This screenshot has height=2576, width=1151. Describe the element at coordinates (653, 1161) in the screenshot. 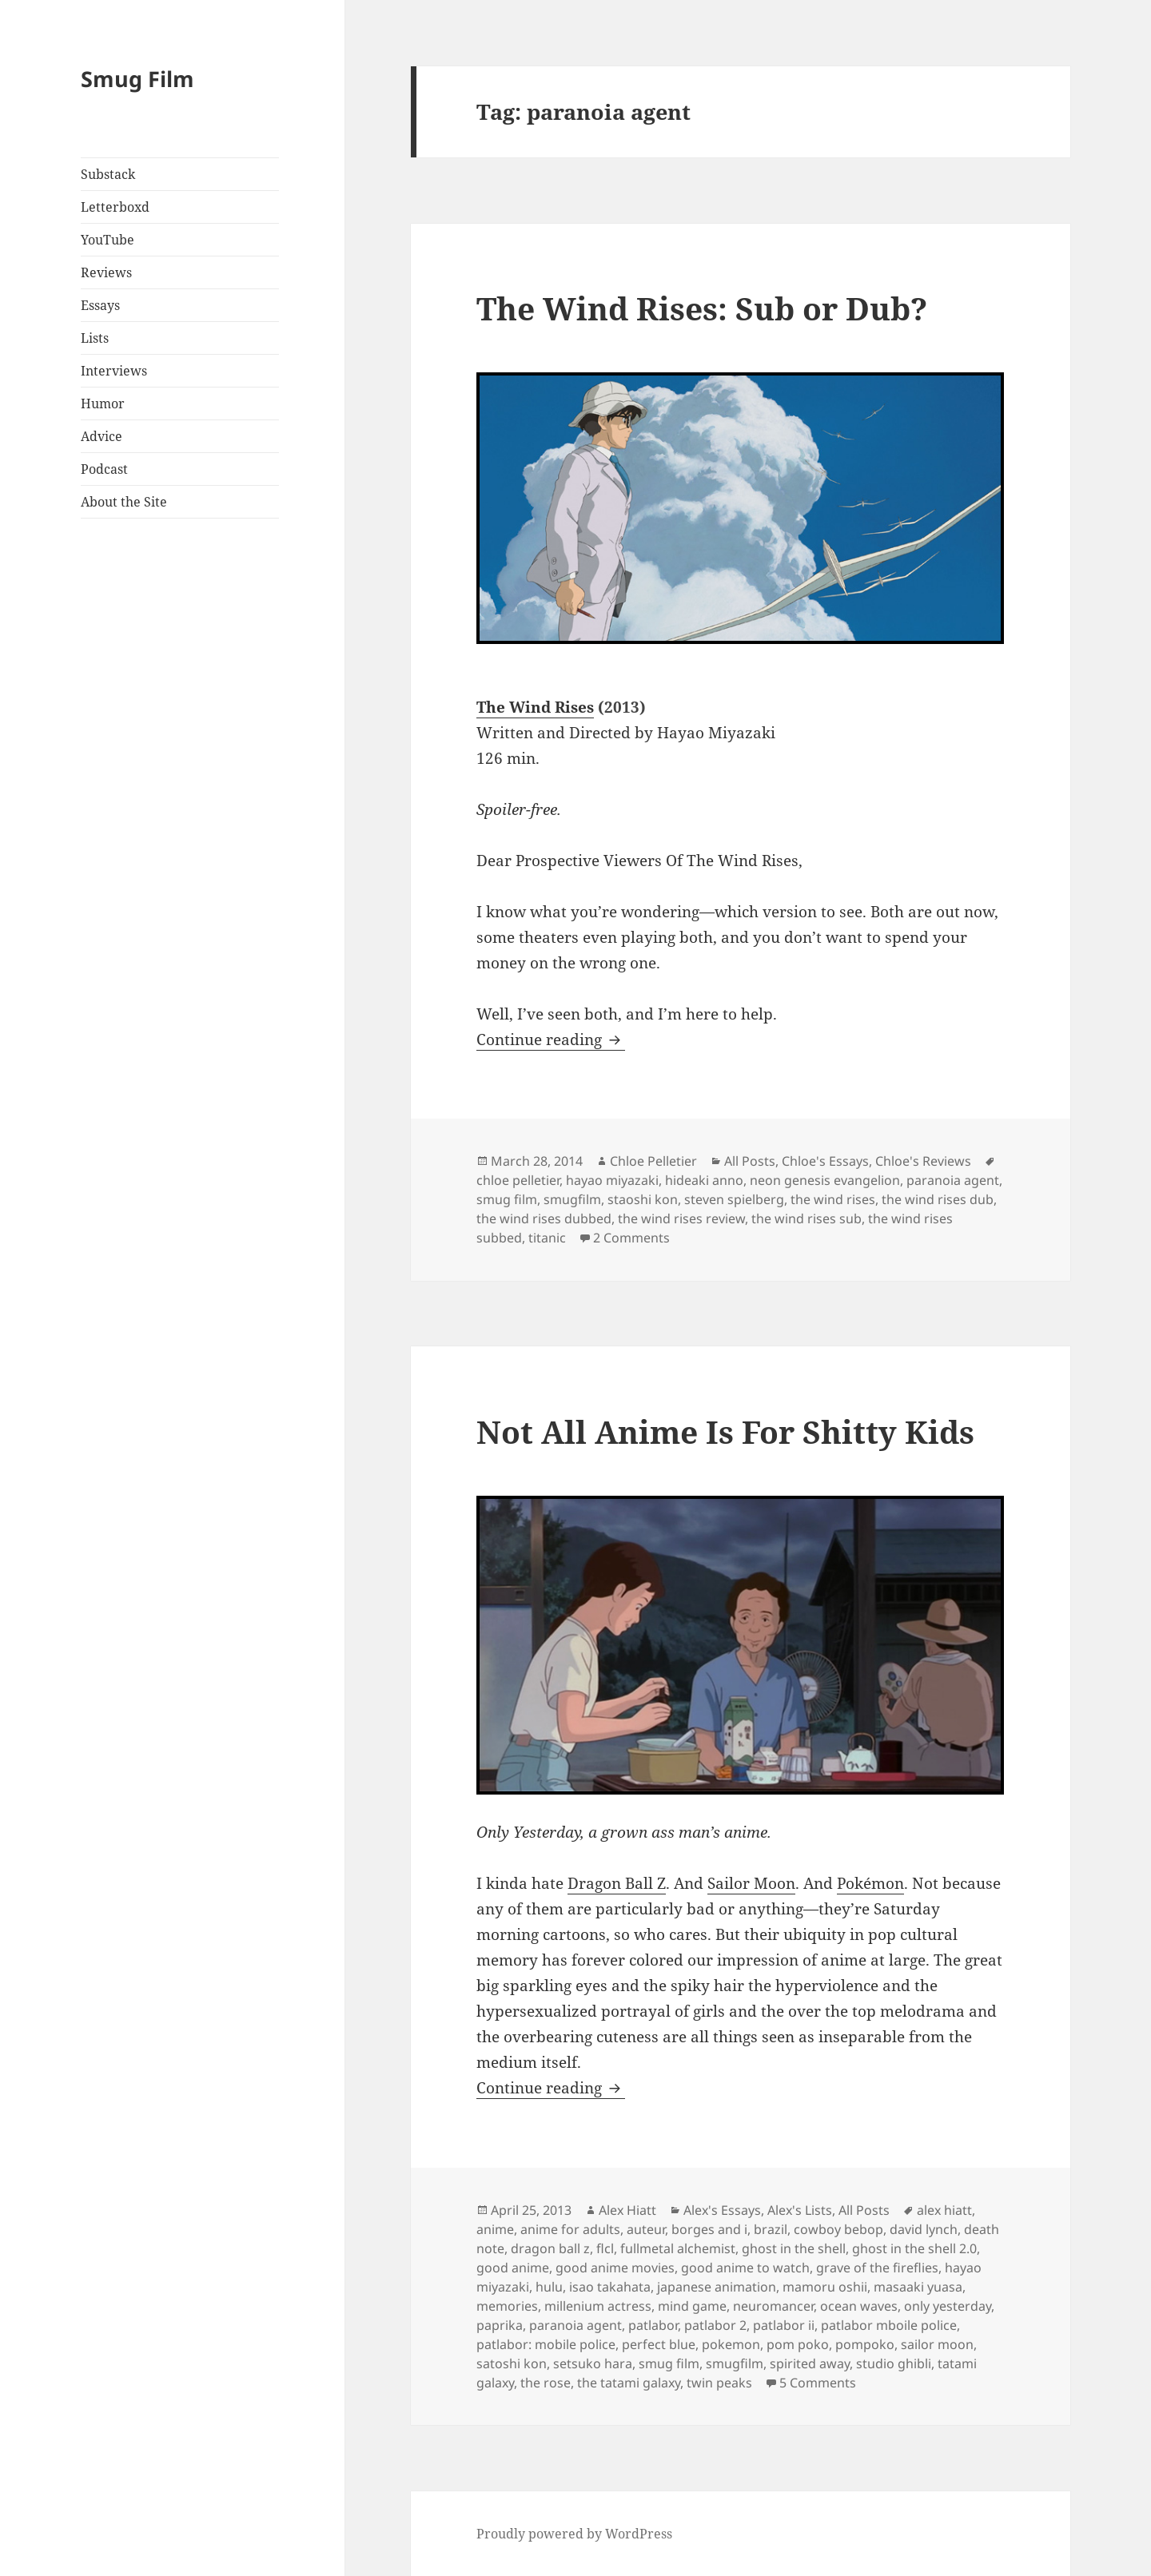

I see `Chloe Pelletier` at that location.